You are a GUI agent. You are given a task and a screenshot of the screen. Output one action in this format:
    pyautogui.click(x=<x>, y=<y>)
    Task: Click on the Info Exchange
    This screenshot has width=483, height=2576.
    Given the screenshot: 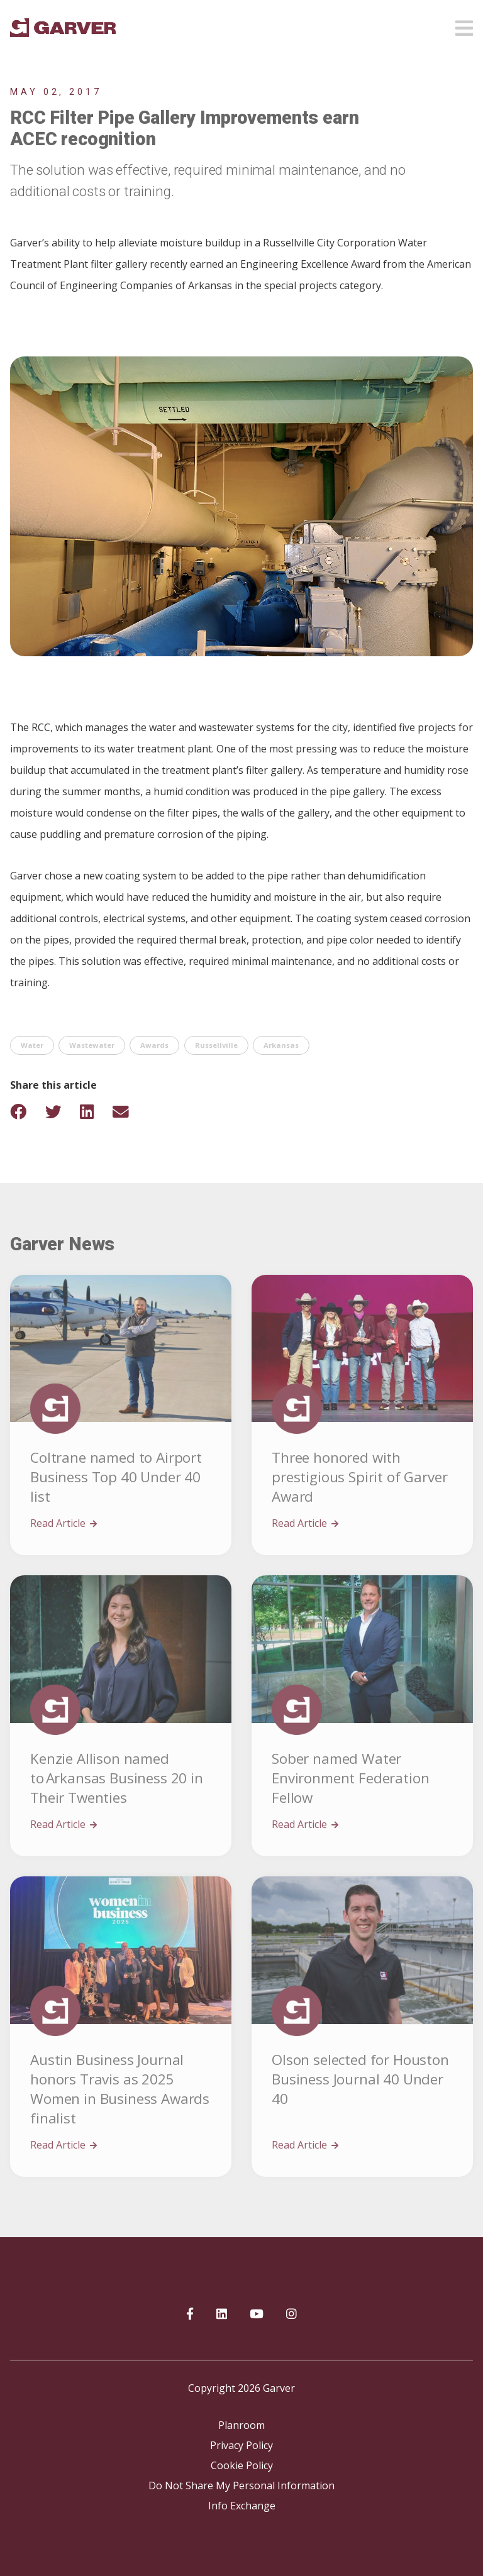 What is the action you would take?
    pyautogui.click(x=241, y=2506)
    